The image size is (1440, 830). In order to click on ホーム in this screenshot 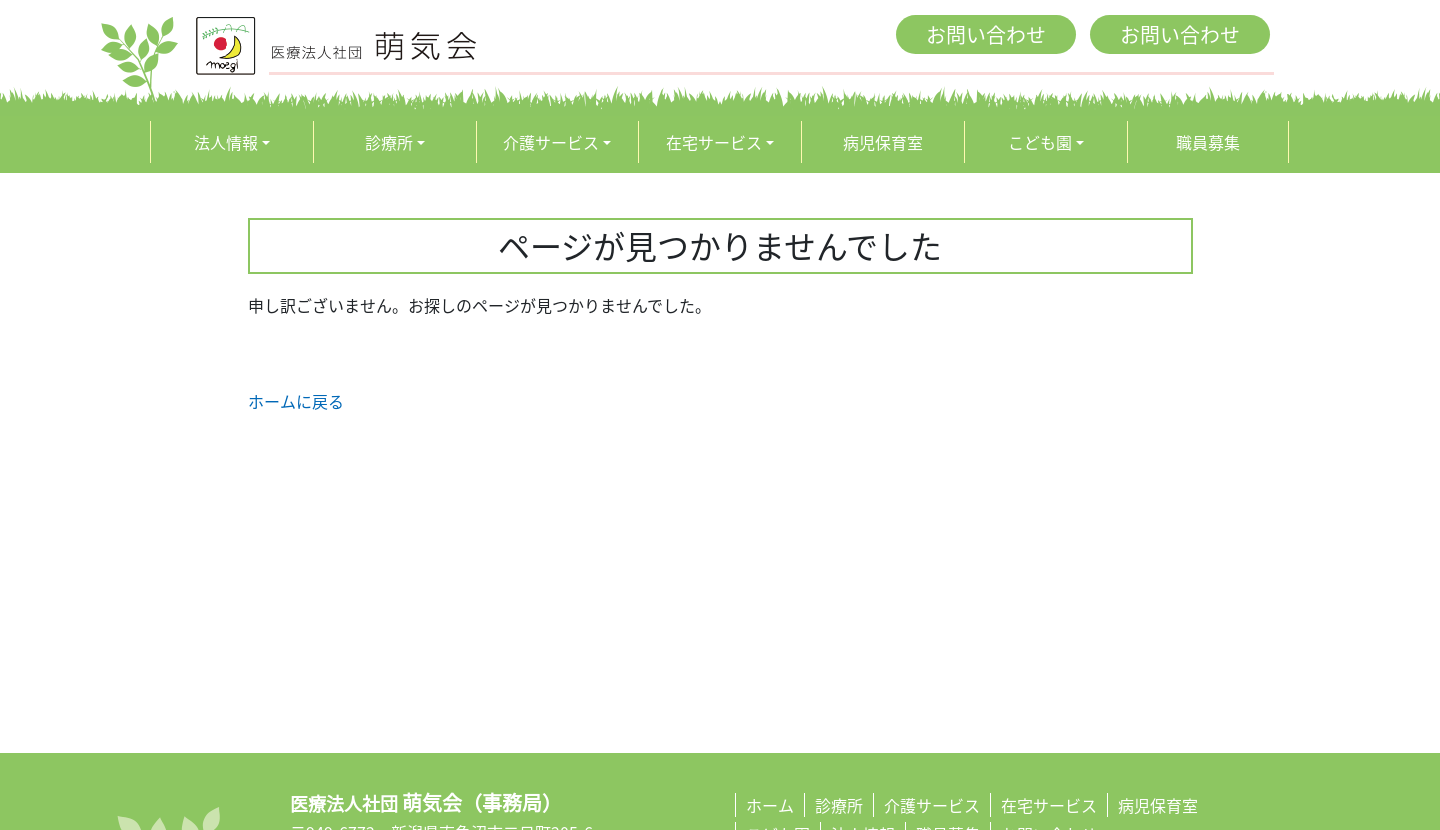, I will do `click(770, 805)`.